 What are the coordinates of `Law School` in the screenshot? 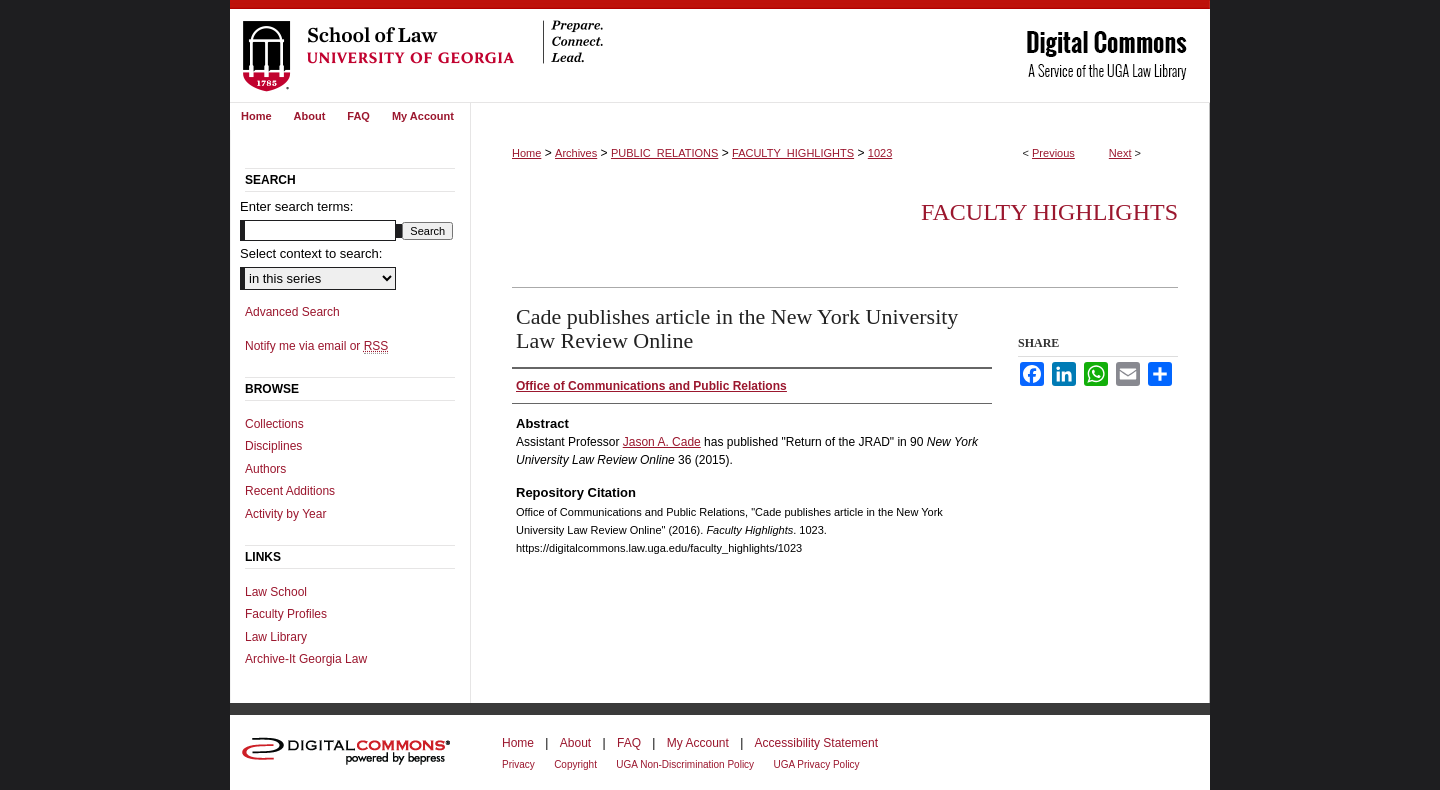 It's located at (276, 592).